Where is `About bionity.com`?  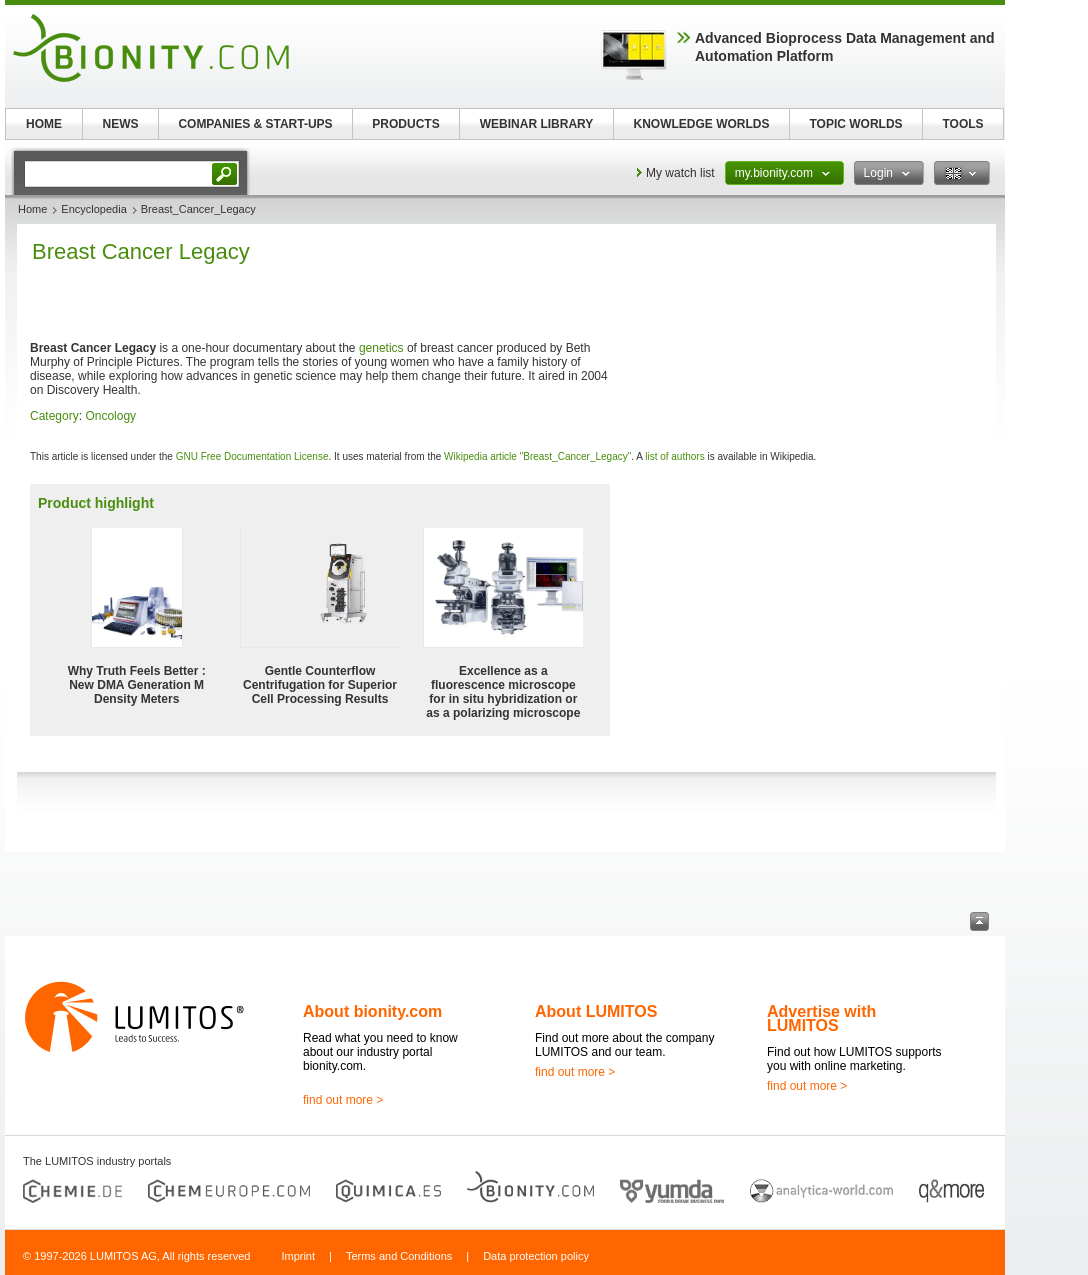 About bionity.com is located at coordinates (372, 1011).